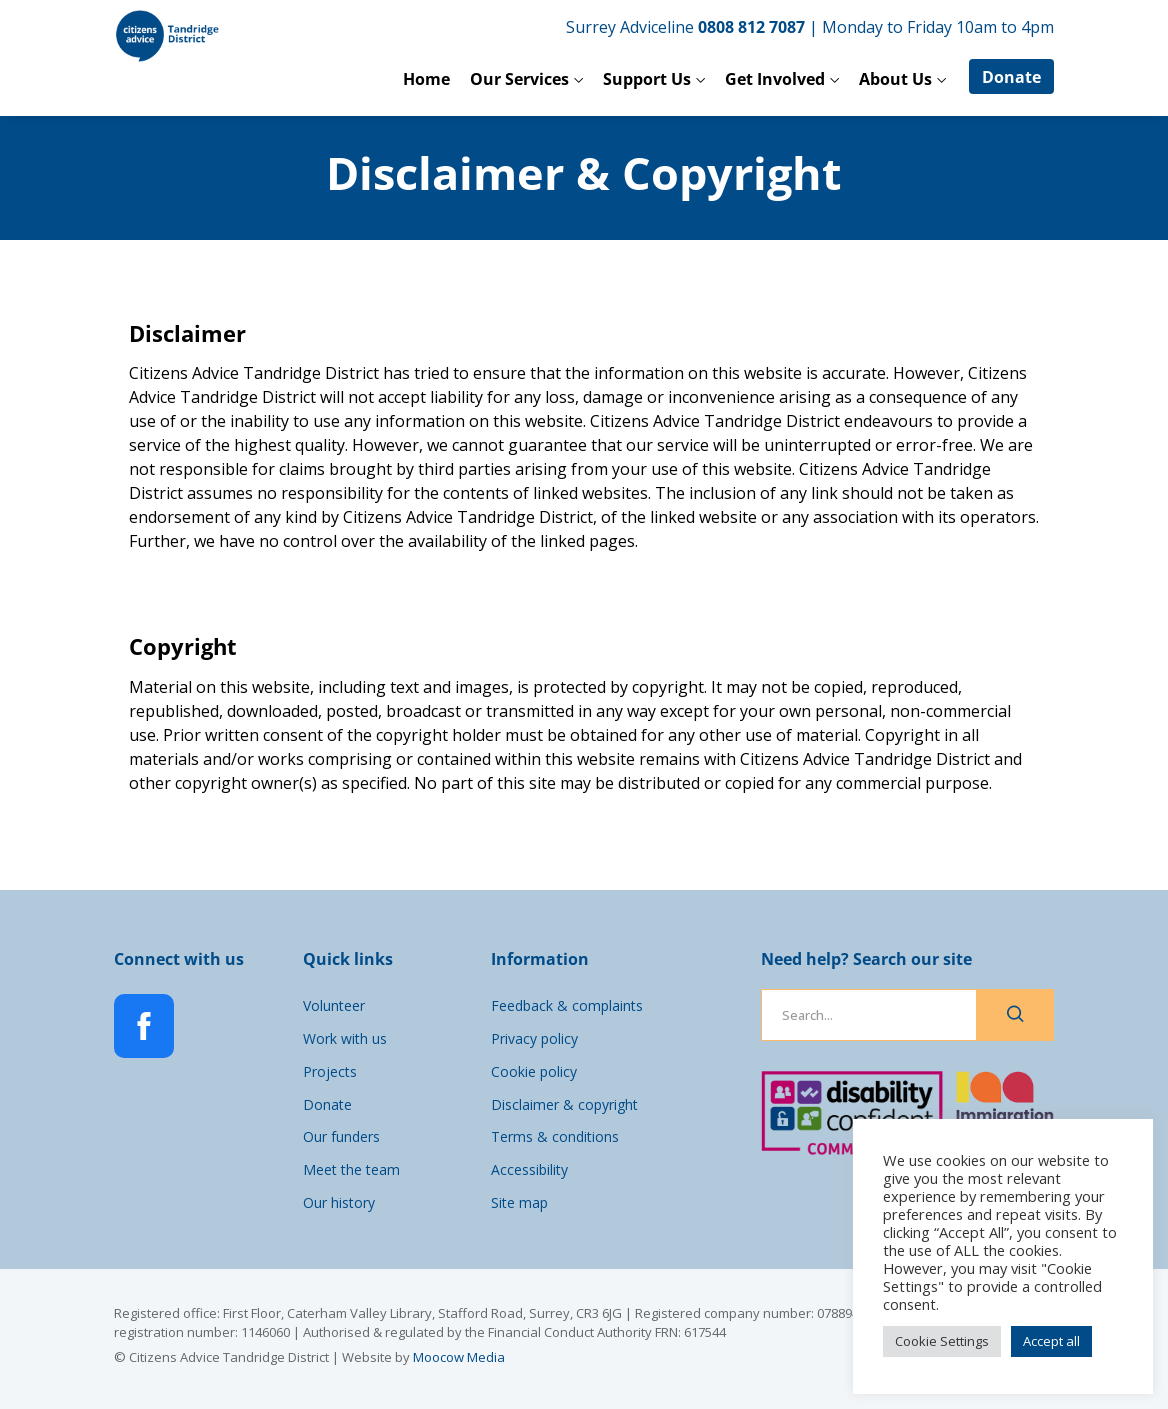  What do you see at coordinates (519, 79) in the screenshot?
I see `Our Services` at bounding box center [519, 79].